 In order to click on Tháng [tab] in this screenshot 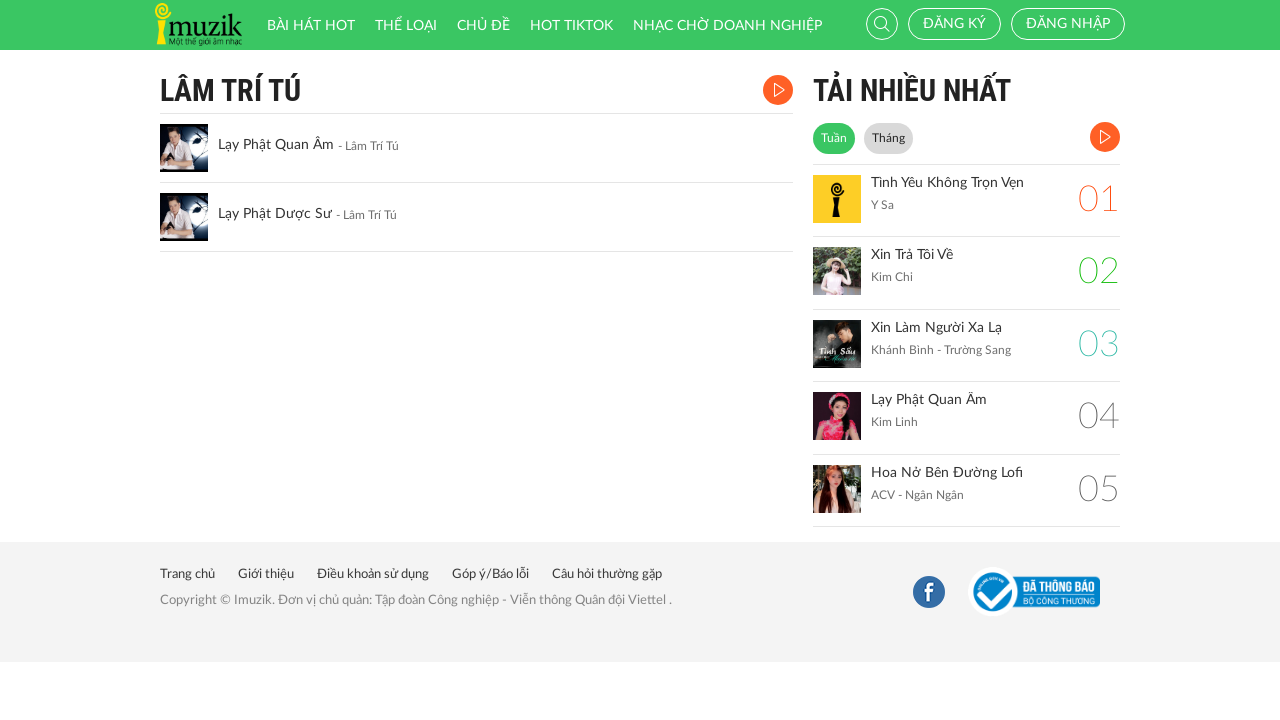, I will do `click(888, 138)`.